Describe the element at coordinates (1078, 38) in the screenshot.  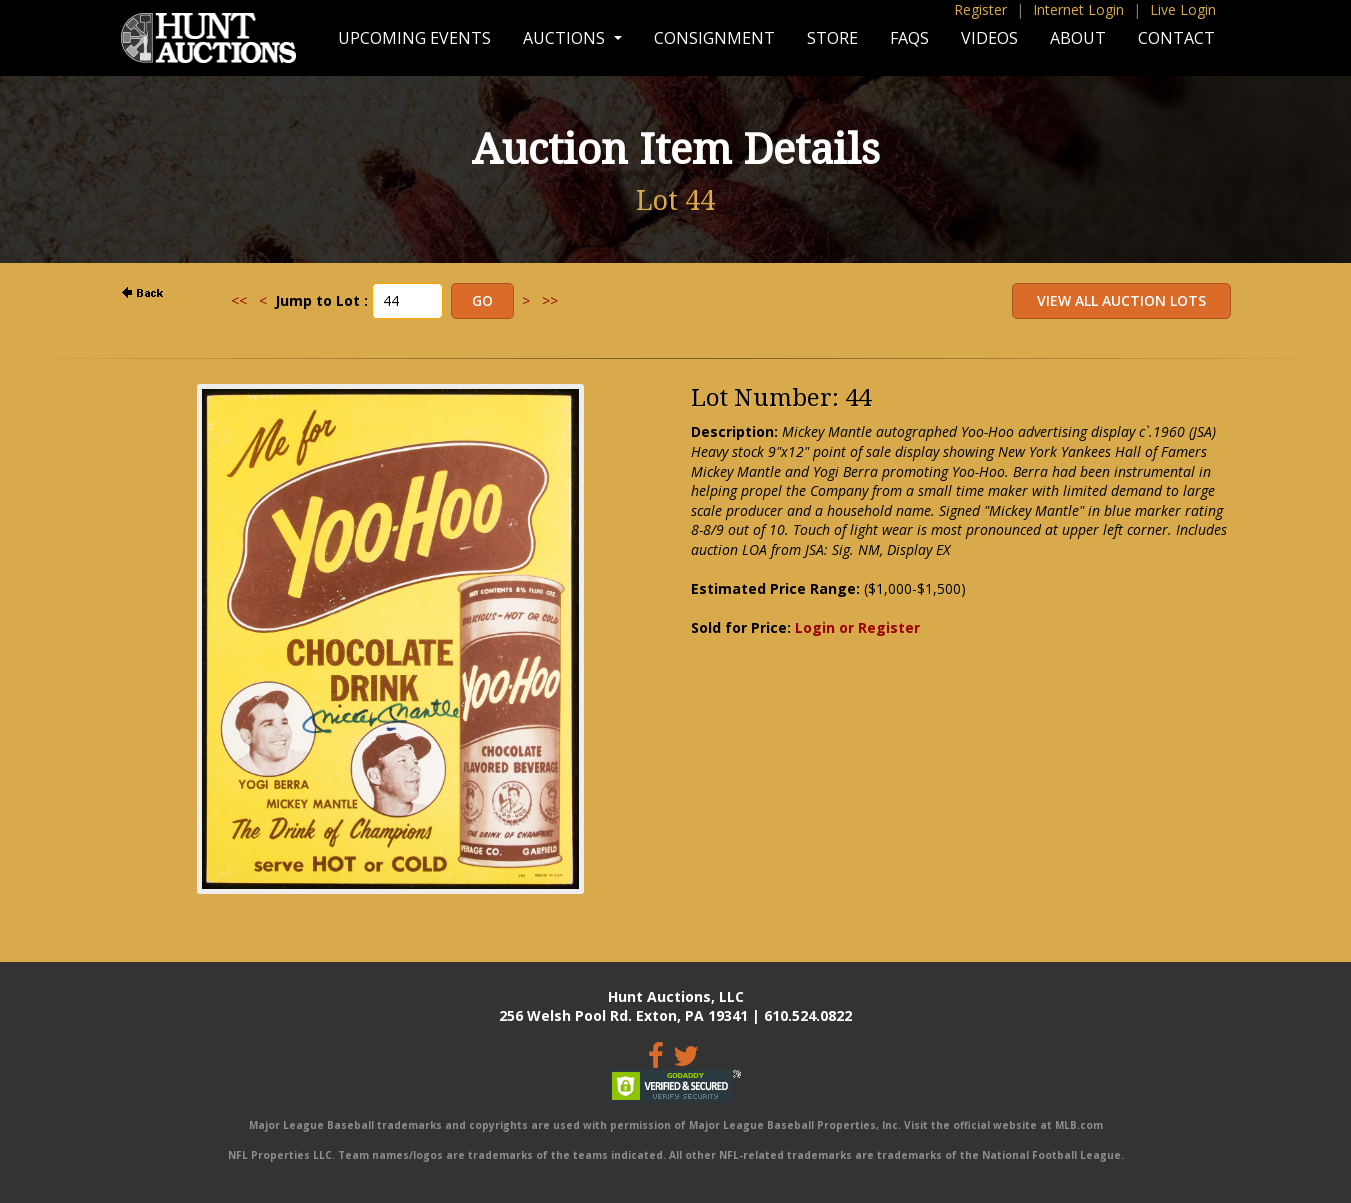
I see `About` at that location.